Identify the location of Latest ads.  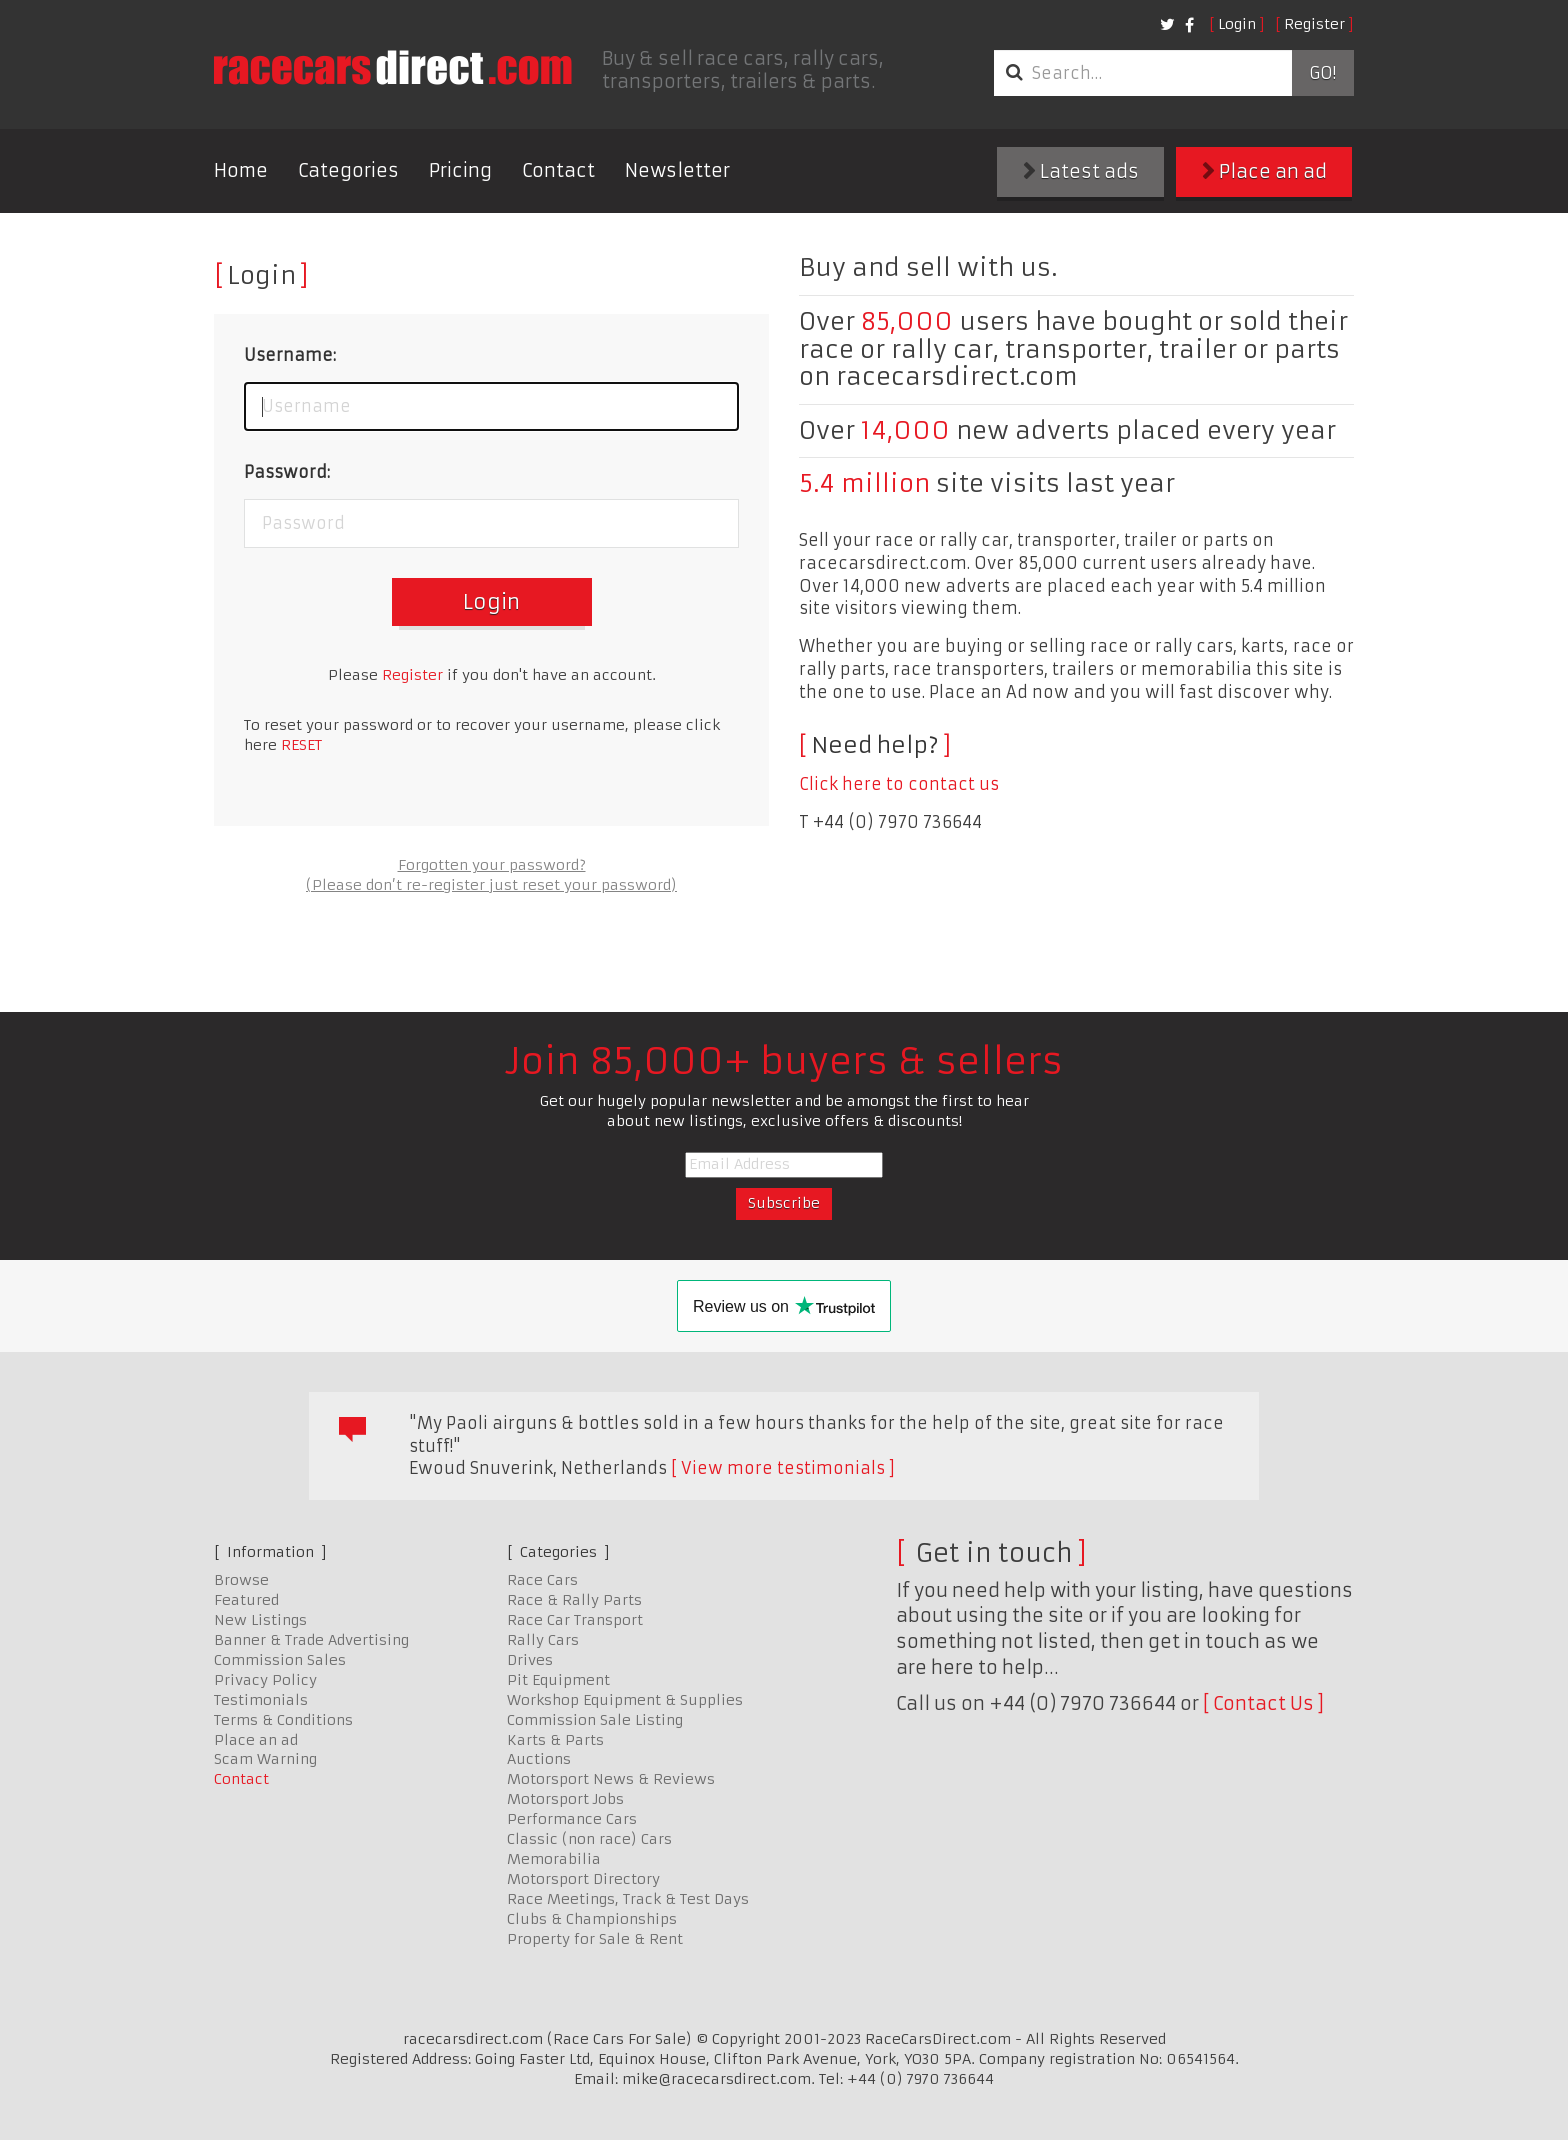
(1081, 171).